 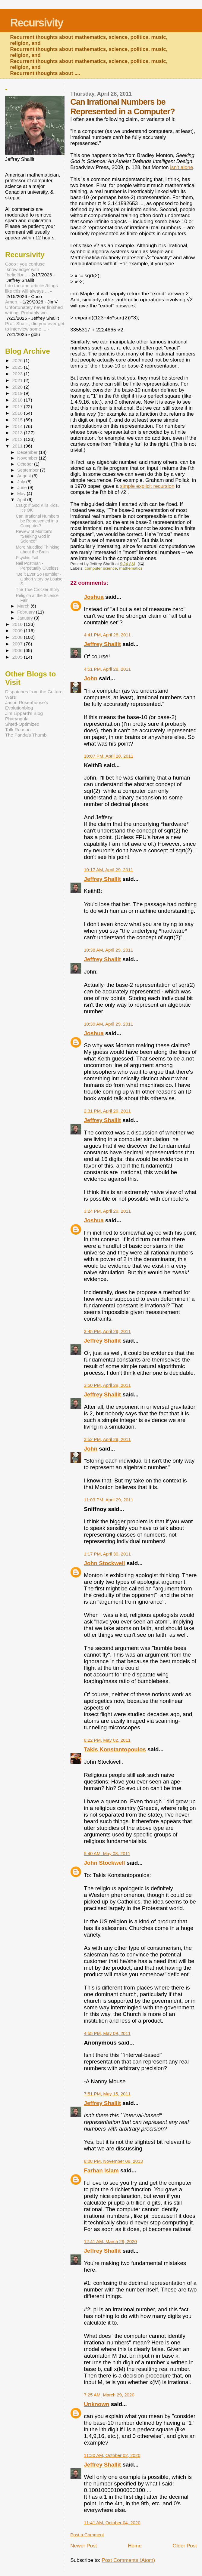 I want to click on "Be it Ever So Humble" - a short story by Louise S..., so click(x=39, y=579).